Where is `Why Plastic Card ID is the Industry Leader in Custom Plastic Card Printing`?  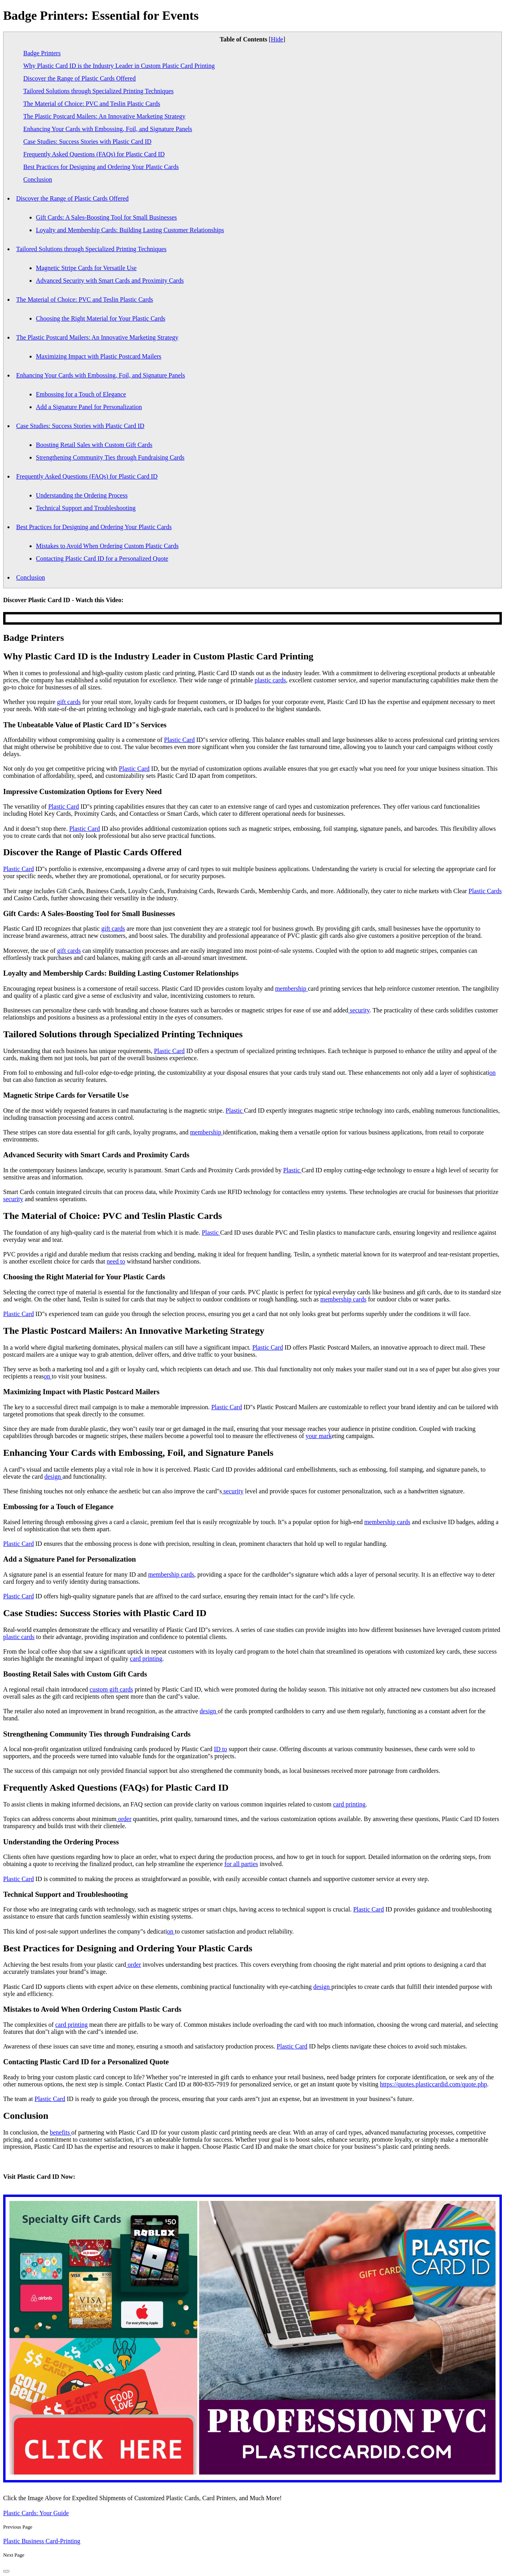
Why Plastic Card ID is the Industry Leader in Custom Plastic Card Printing is located at coordinates (119, 65).